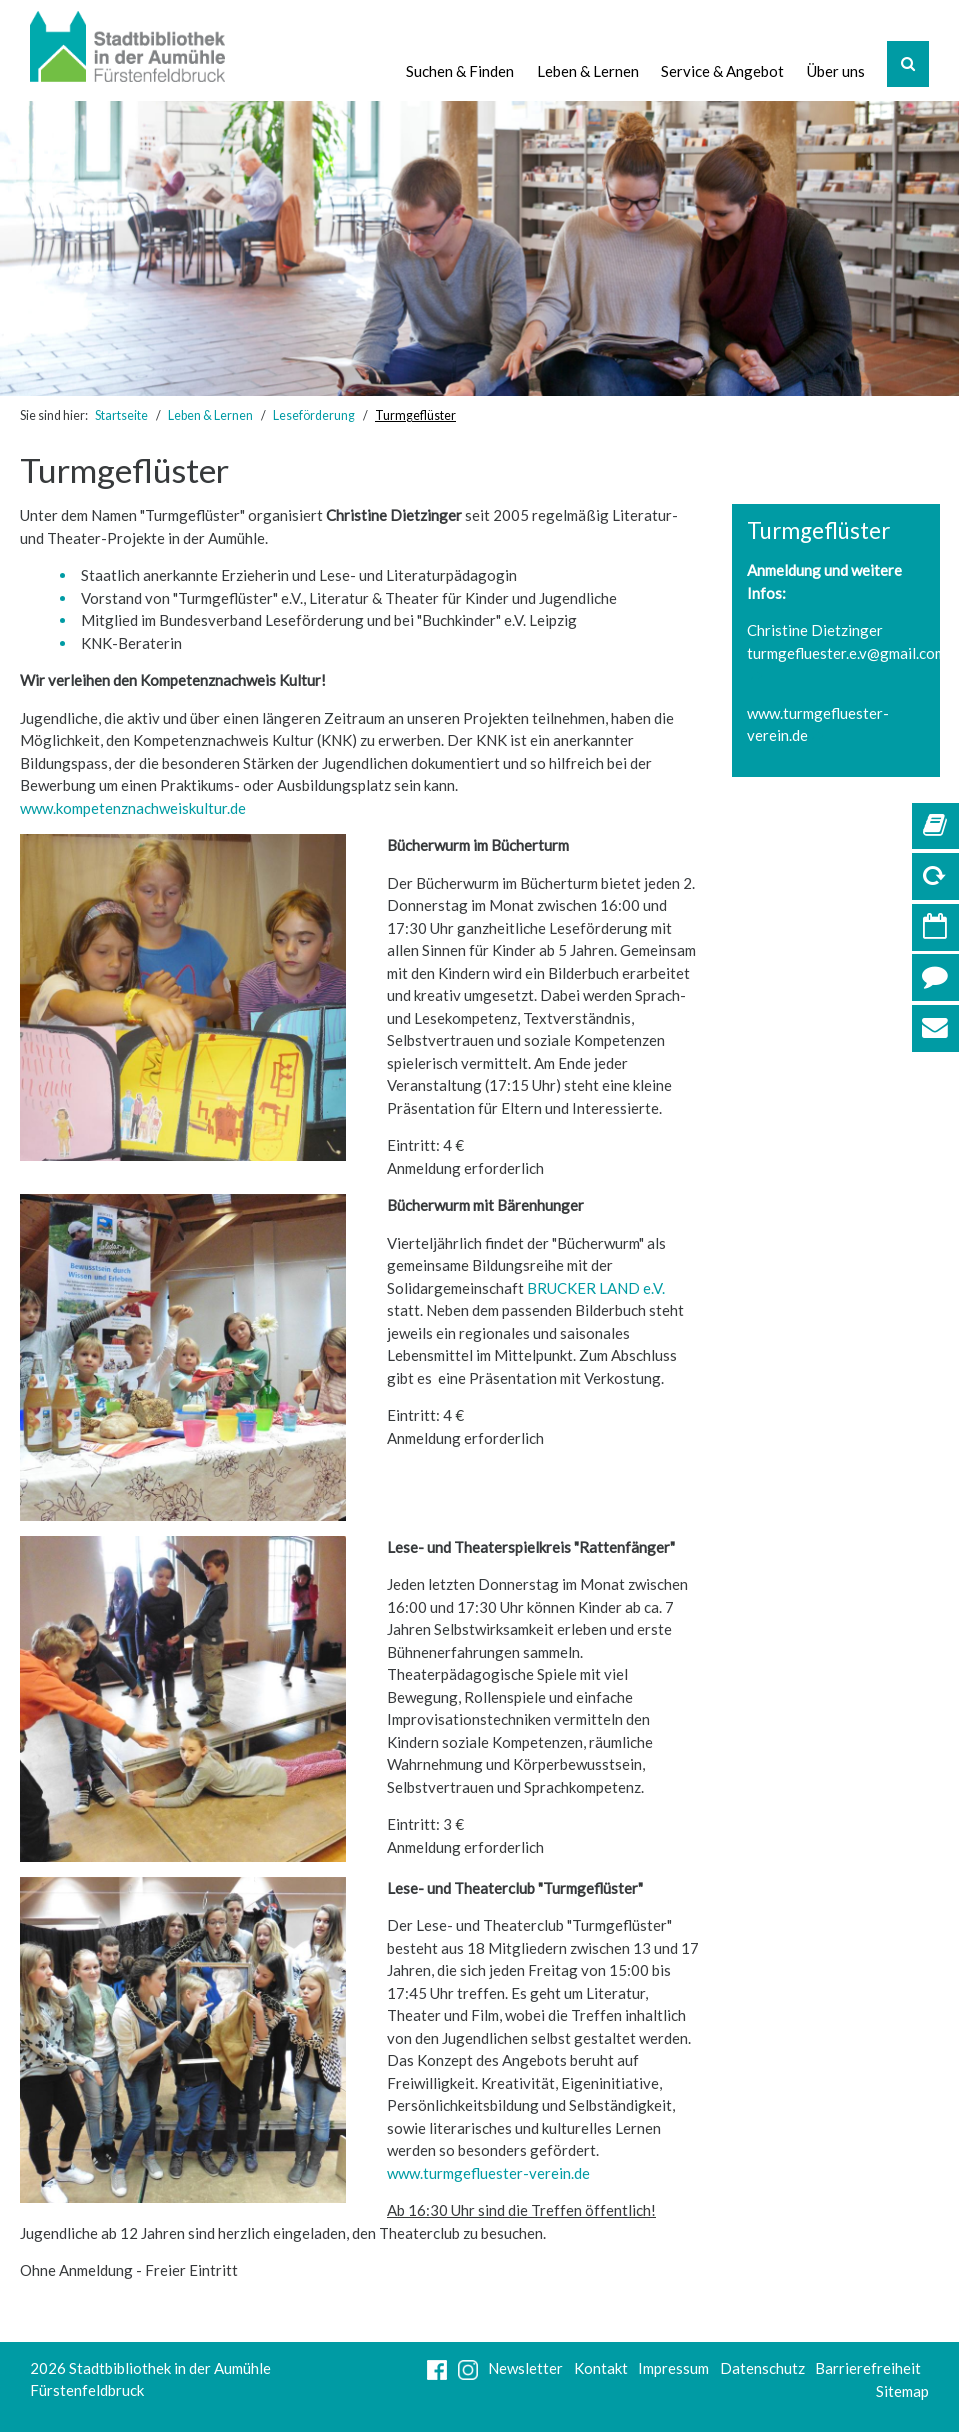 The height and width of the screenshot is (2432, 959). Describe the element at coordinates (588, 71) in the screenshot. I see `Leben & Lernen` at that location.